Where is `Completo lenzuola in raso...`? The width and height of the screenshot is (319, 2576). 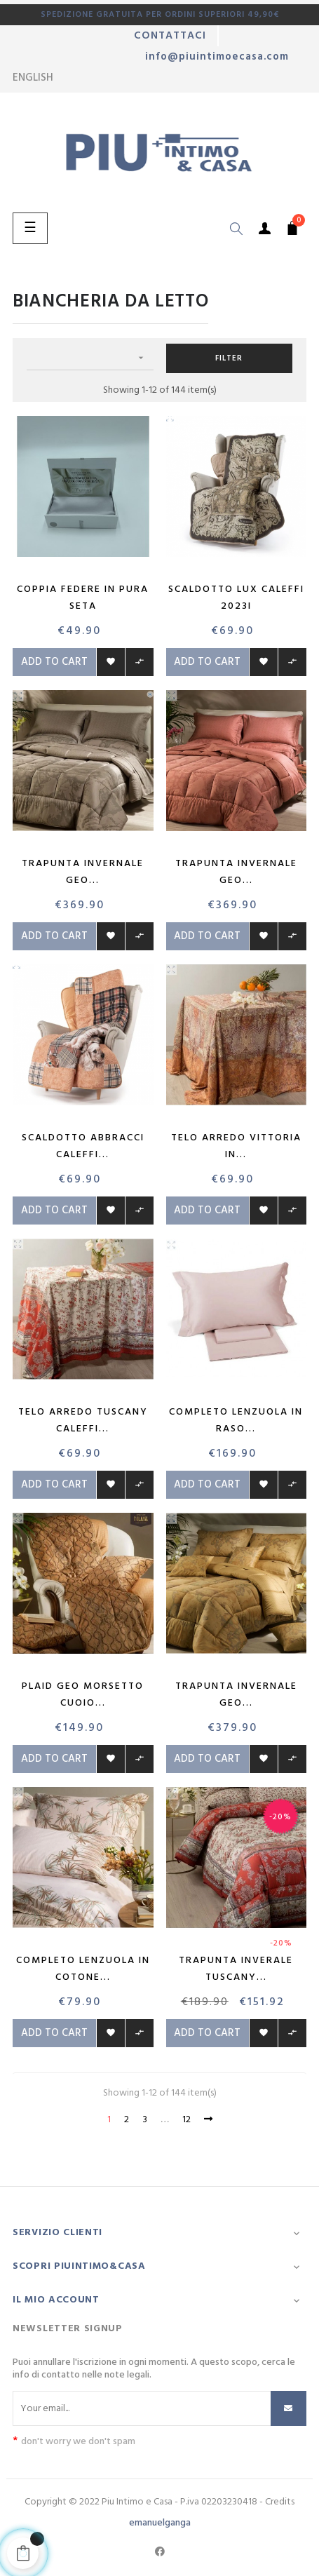 Completo lenzuola in raso... is located at coordinates (236, 1420).